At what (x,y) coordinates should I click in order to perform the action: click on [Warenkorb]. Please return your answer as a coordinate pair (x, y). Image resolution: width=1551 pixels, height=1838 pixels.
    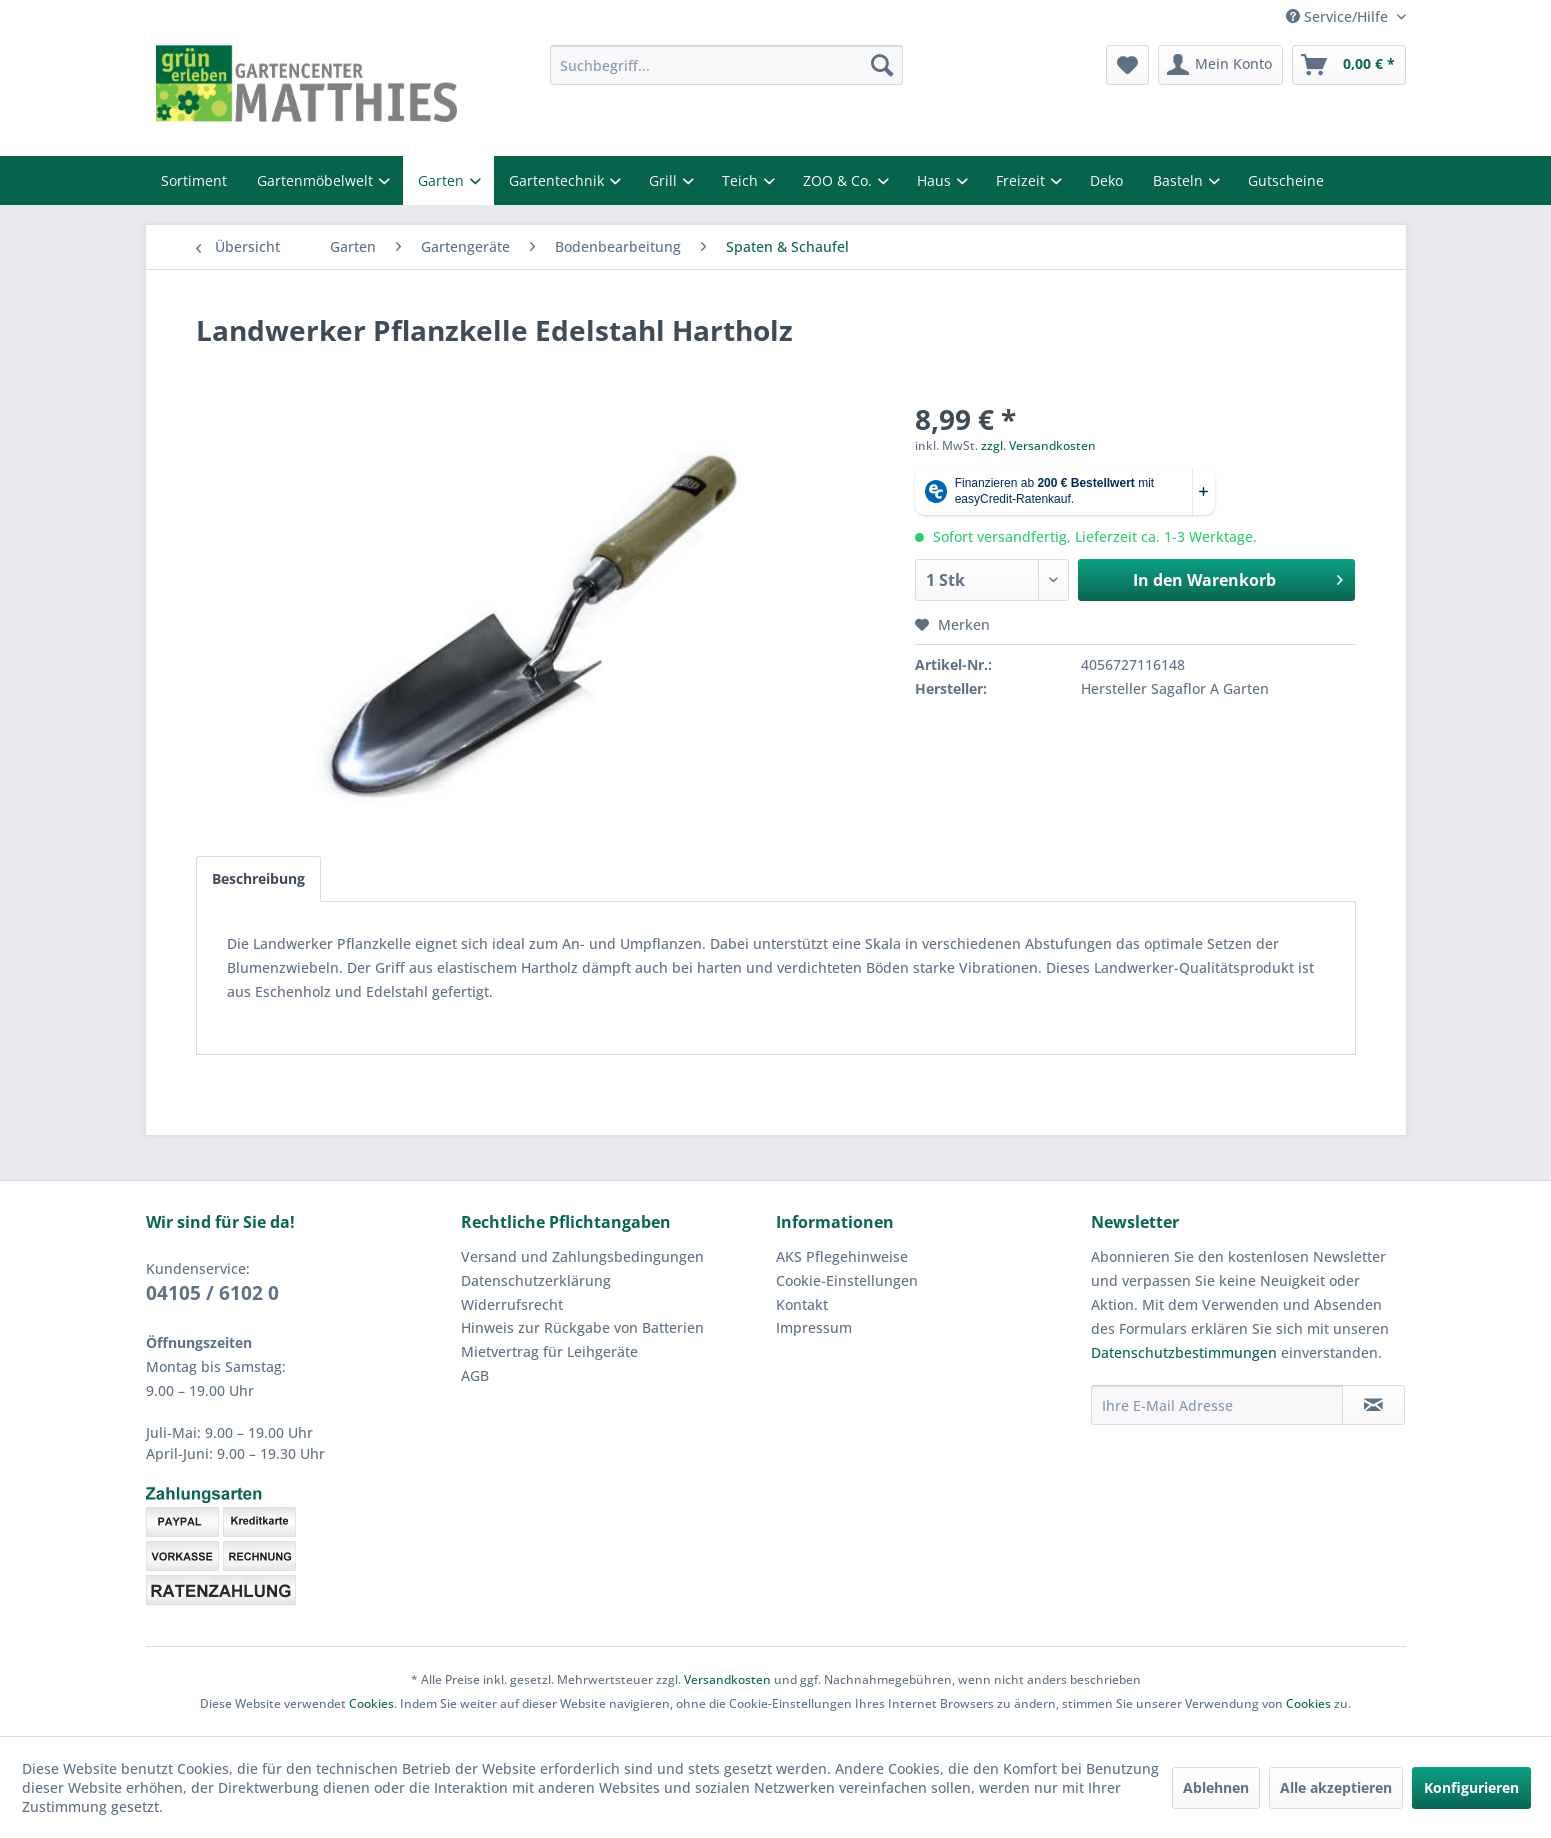
    Looking at the image, I should click on (1349, 65).